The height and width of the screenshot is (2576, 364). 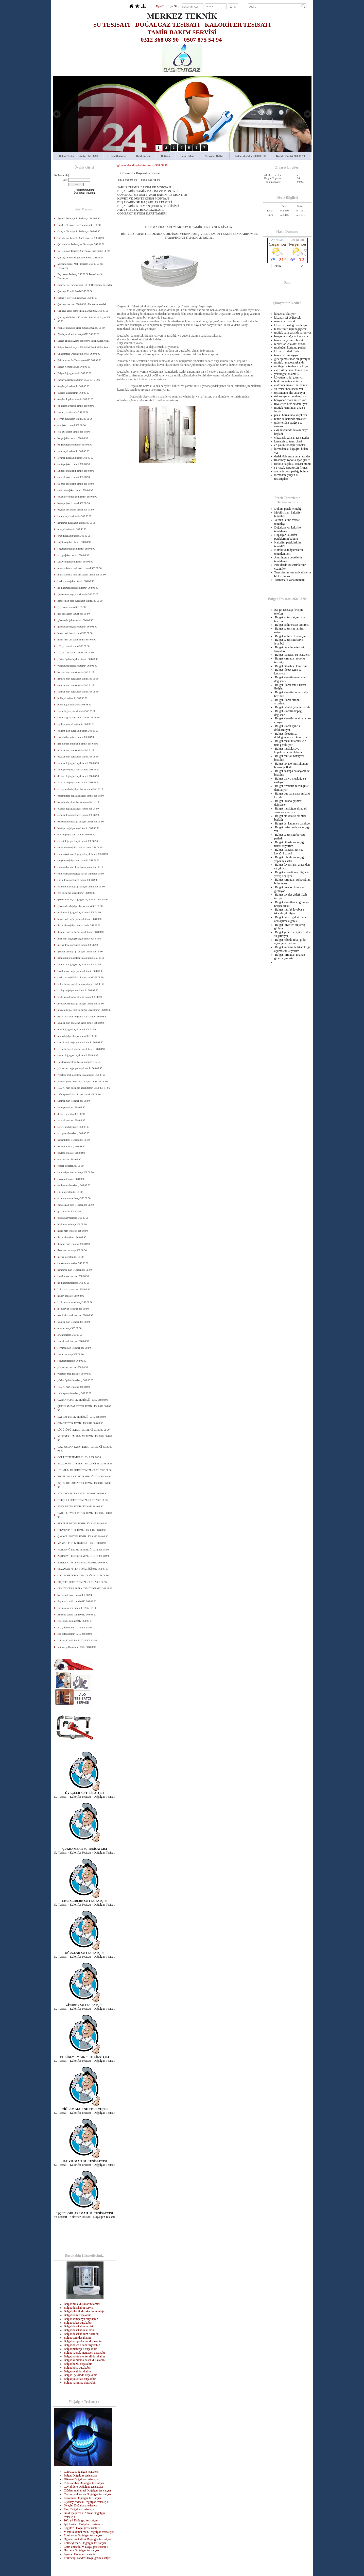 What do you see at coordinates (73, 1217) in the screenshot?
I see `güvenevler tesisatçı 368 08 90` at bounding box center [73, 1217].